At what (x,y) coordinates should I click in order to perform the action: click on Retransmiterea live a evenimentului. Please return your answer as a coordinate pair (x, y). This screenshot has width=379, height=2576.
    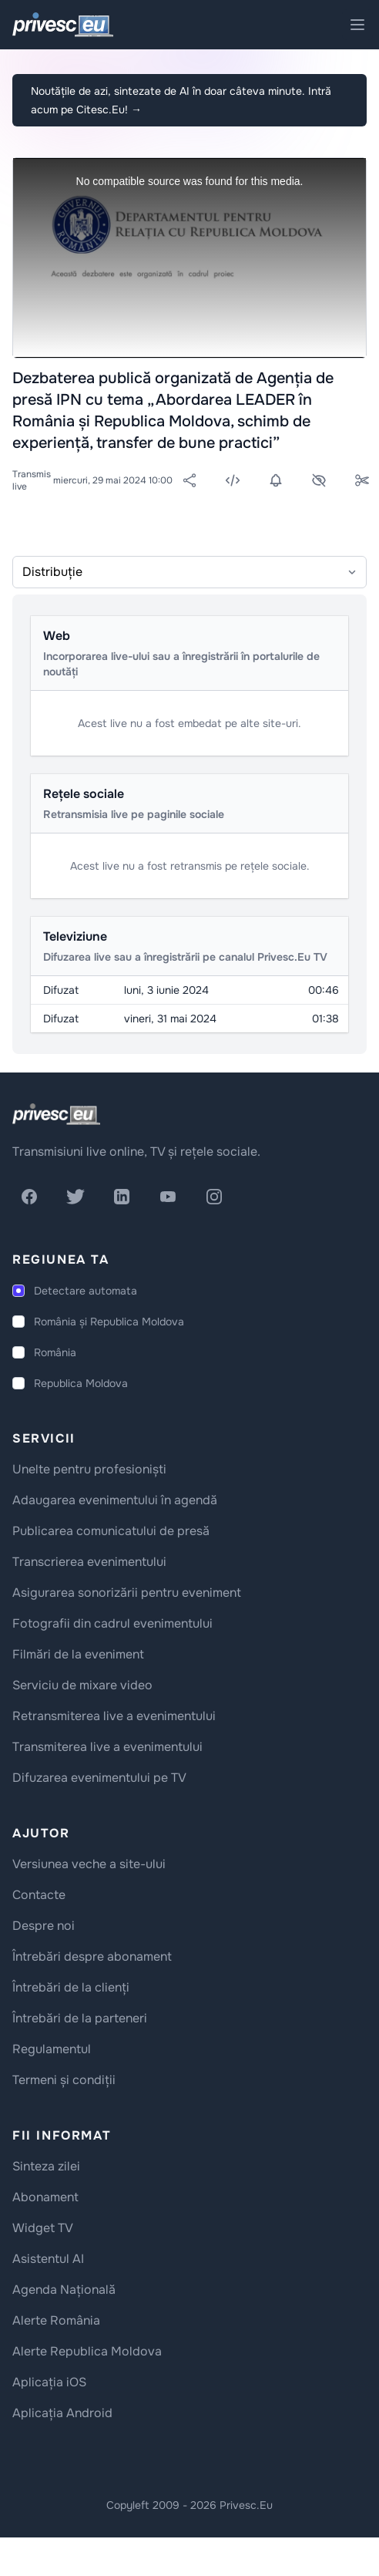
    Looking at the image, I should click on (114, 1716).